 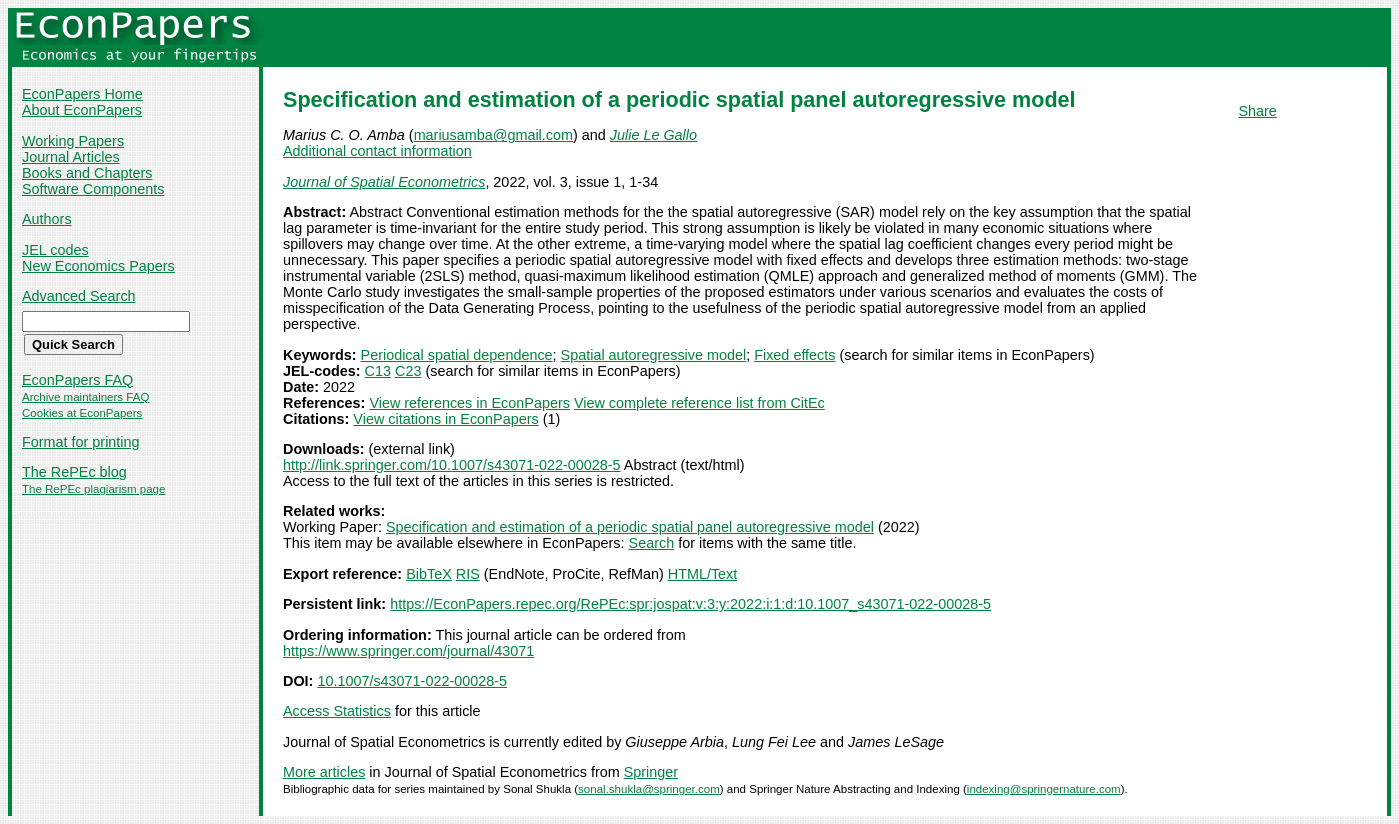 What do you see at coordinates (77, 380) in the screenshot?
I see `EconPapers FAQ` at bounding box center [77, 380].